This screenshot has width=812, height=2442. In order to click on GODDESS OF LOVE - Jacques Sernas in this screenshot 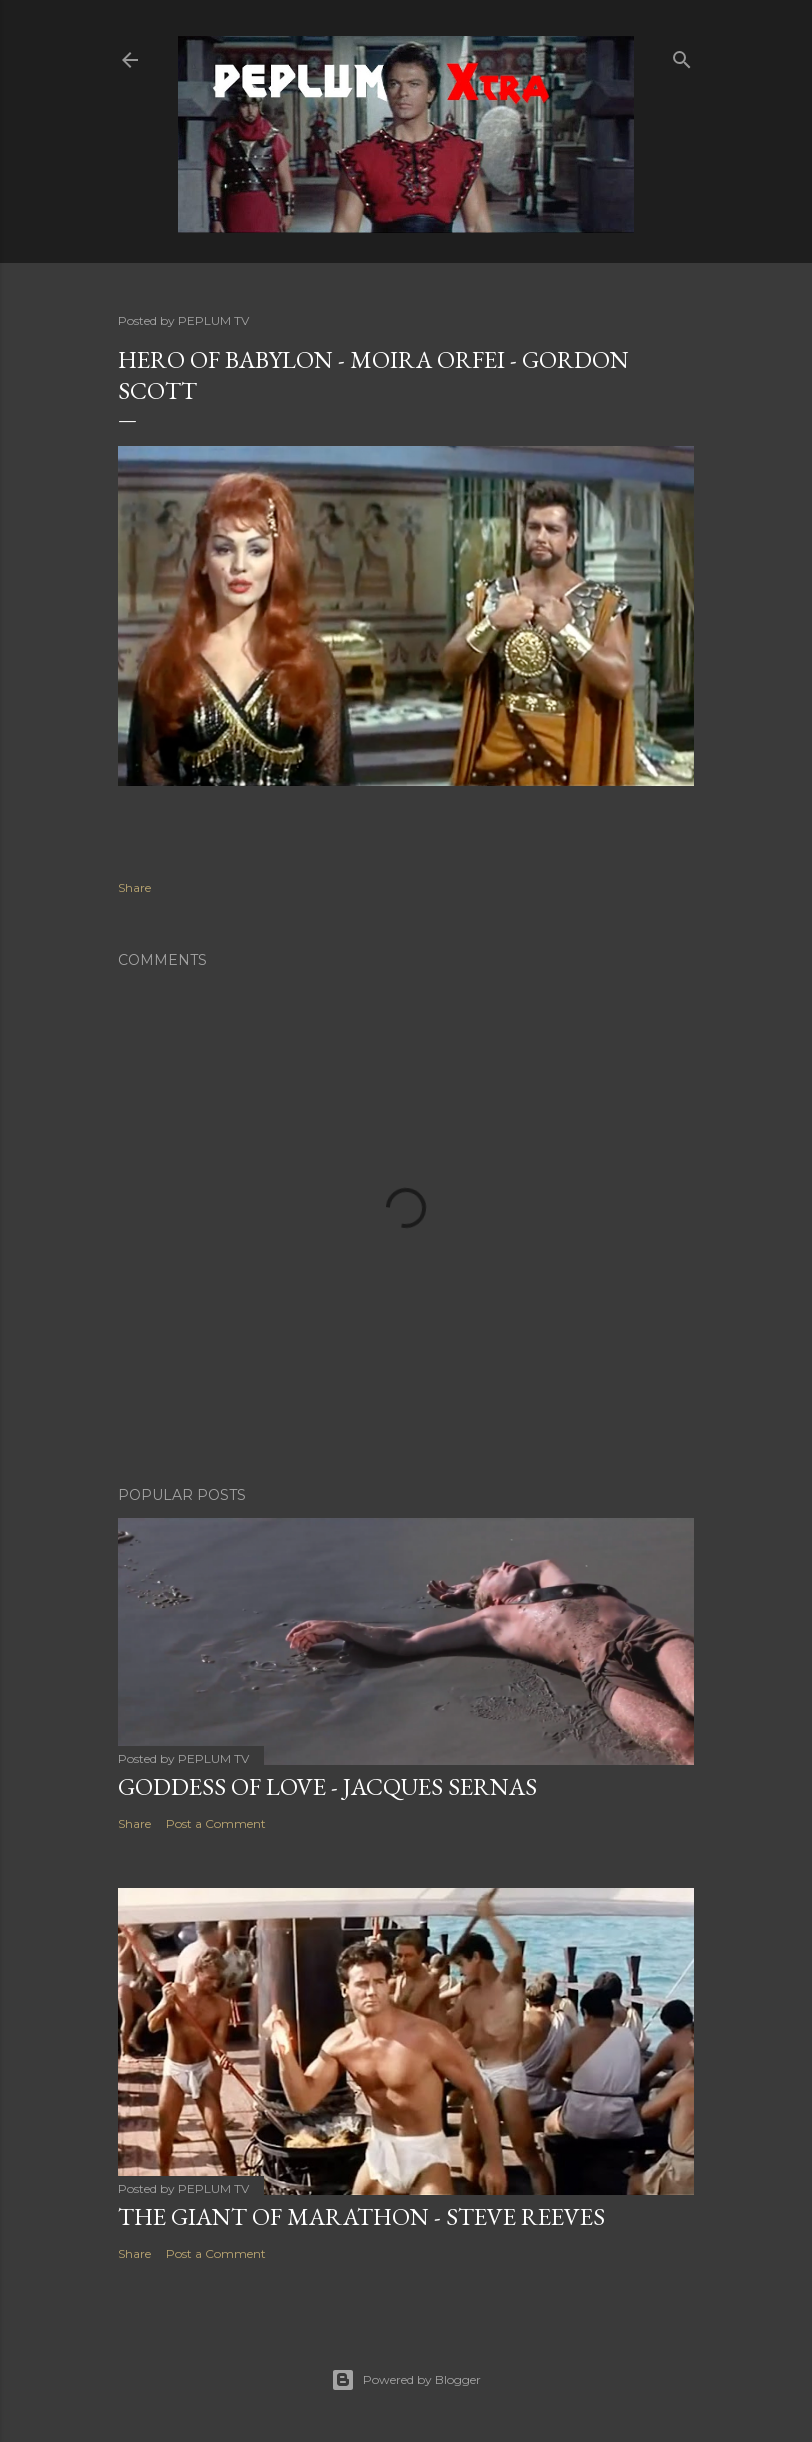, I will do `click(327, 1786)`.